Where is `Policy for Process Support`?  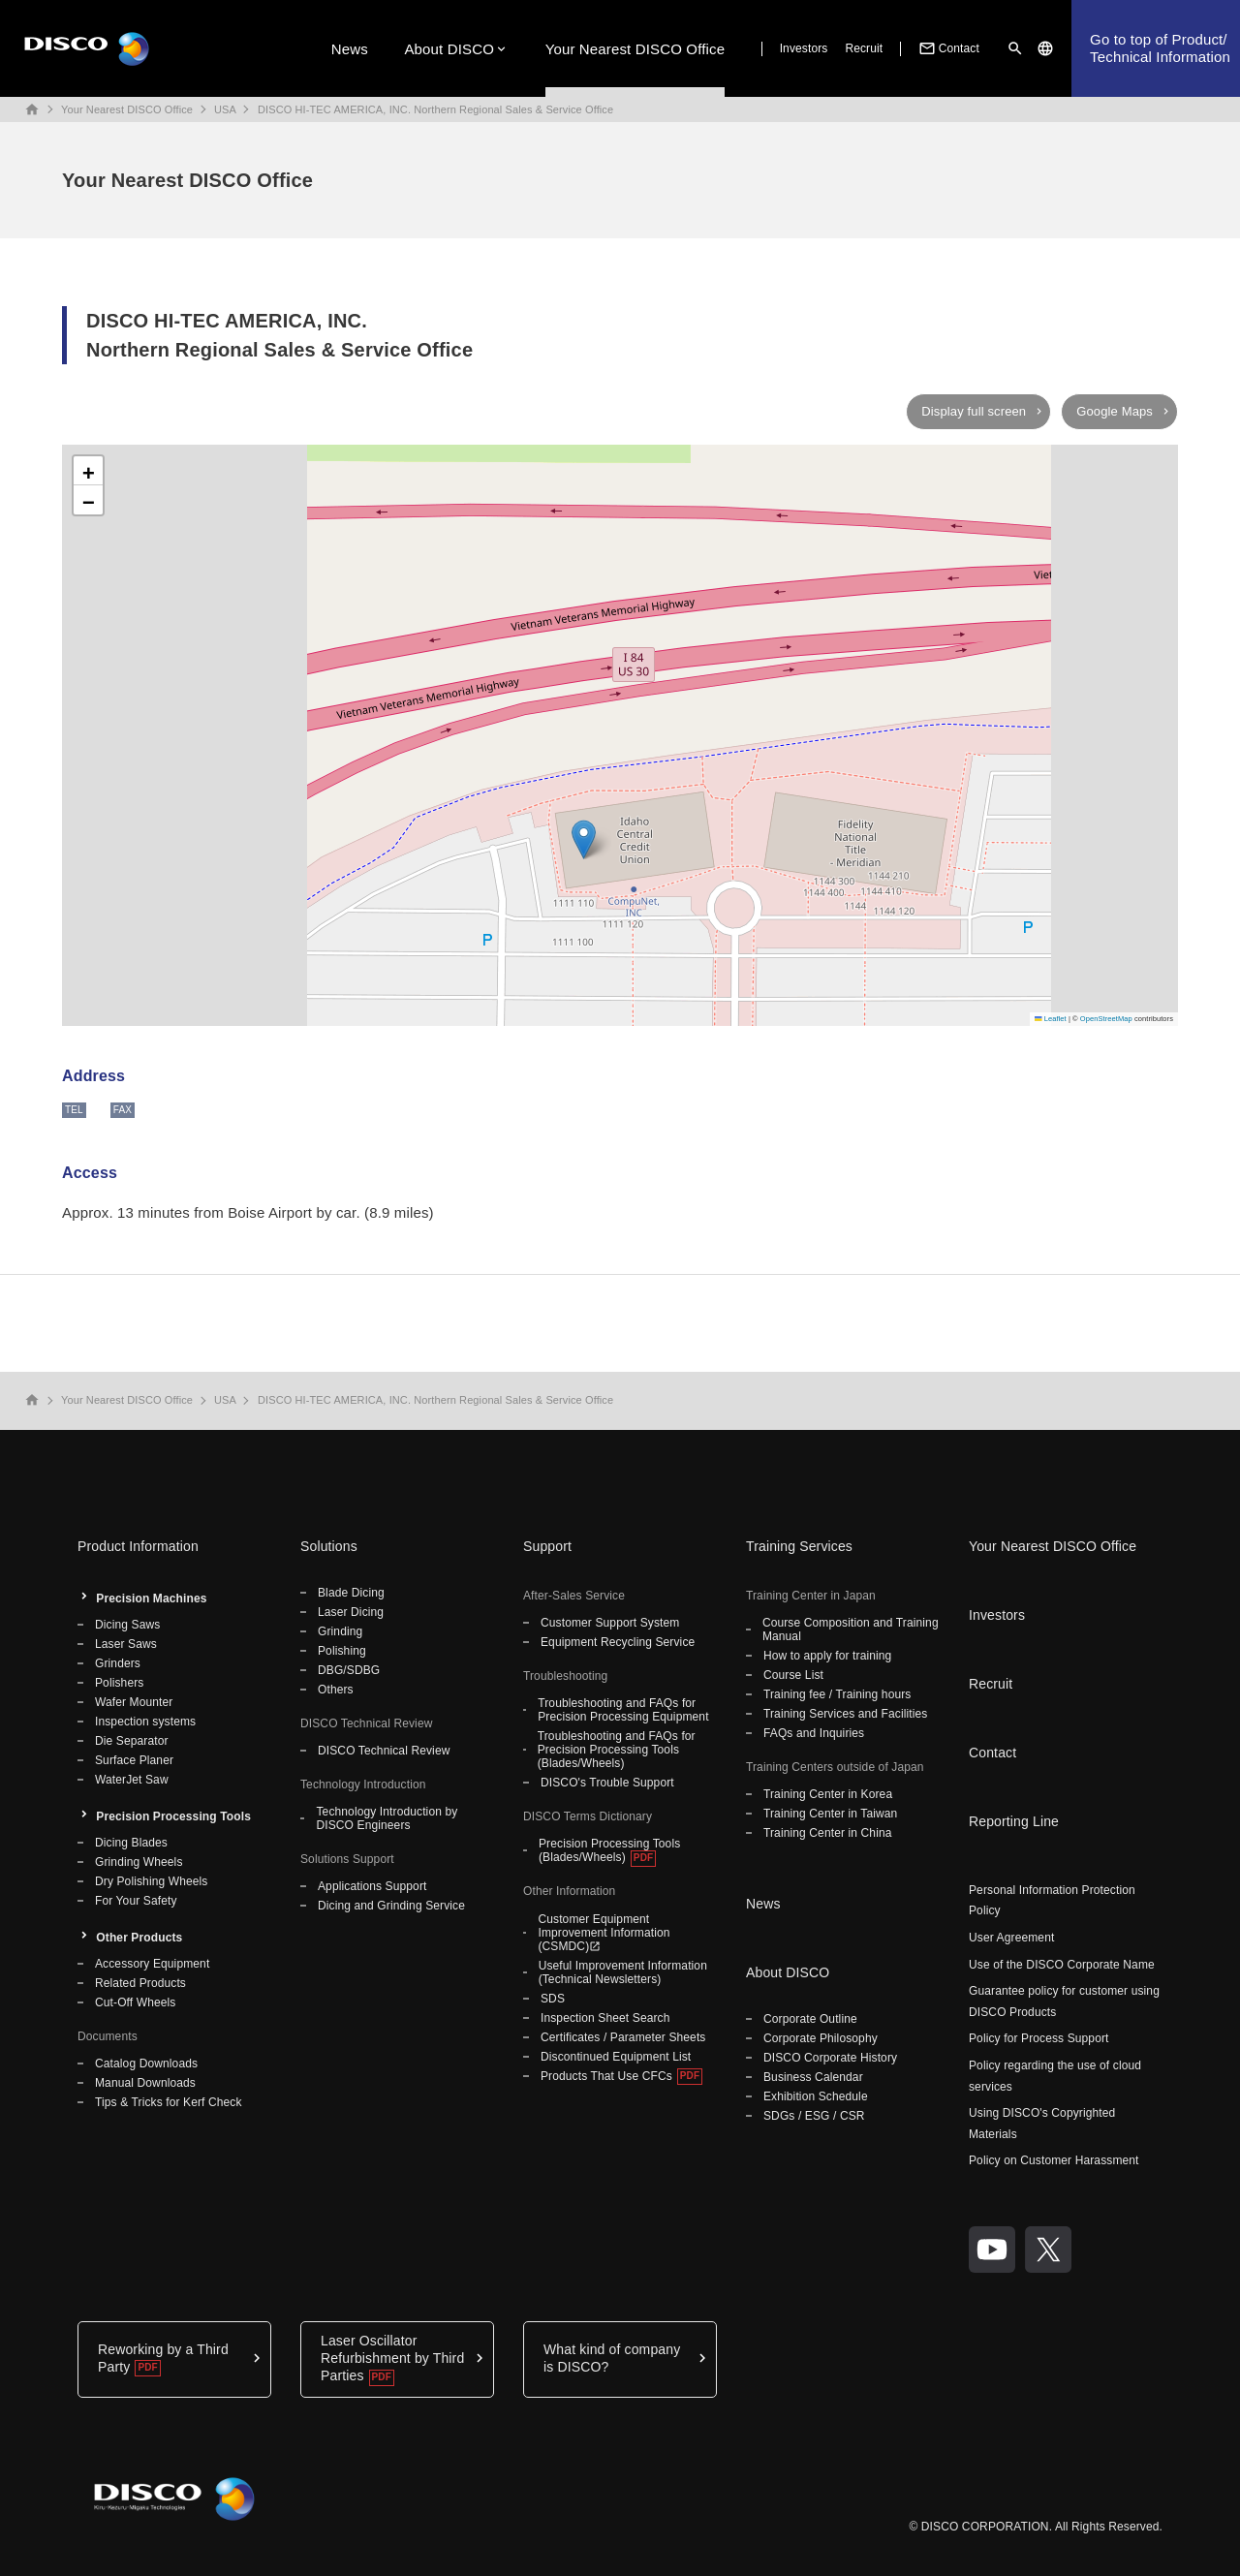 Policy for Process Support is located at coordinates (1039, 2038).